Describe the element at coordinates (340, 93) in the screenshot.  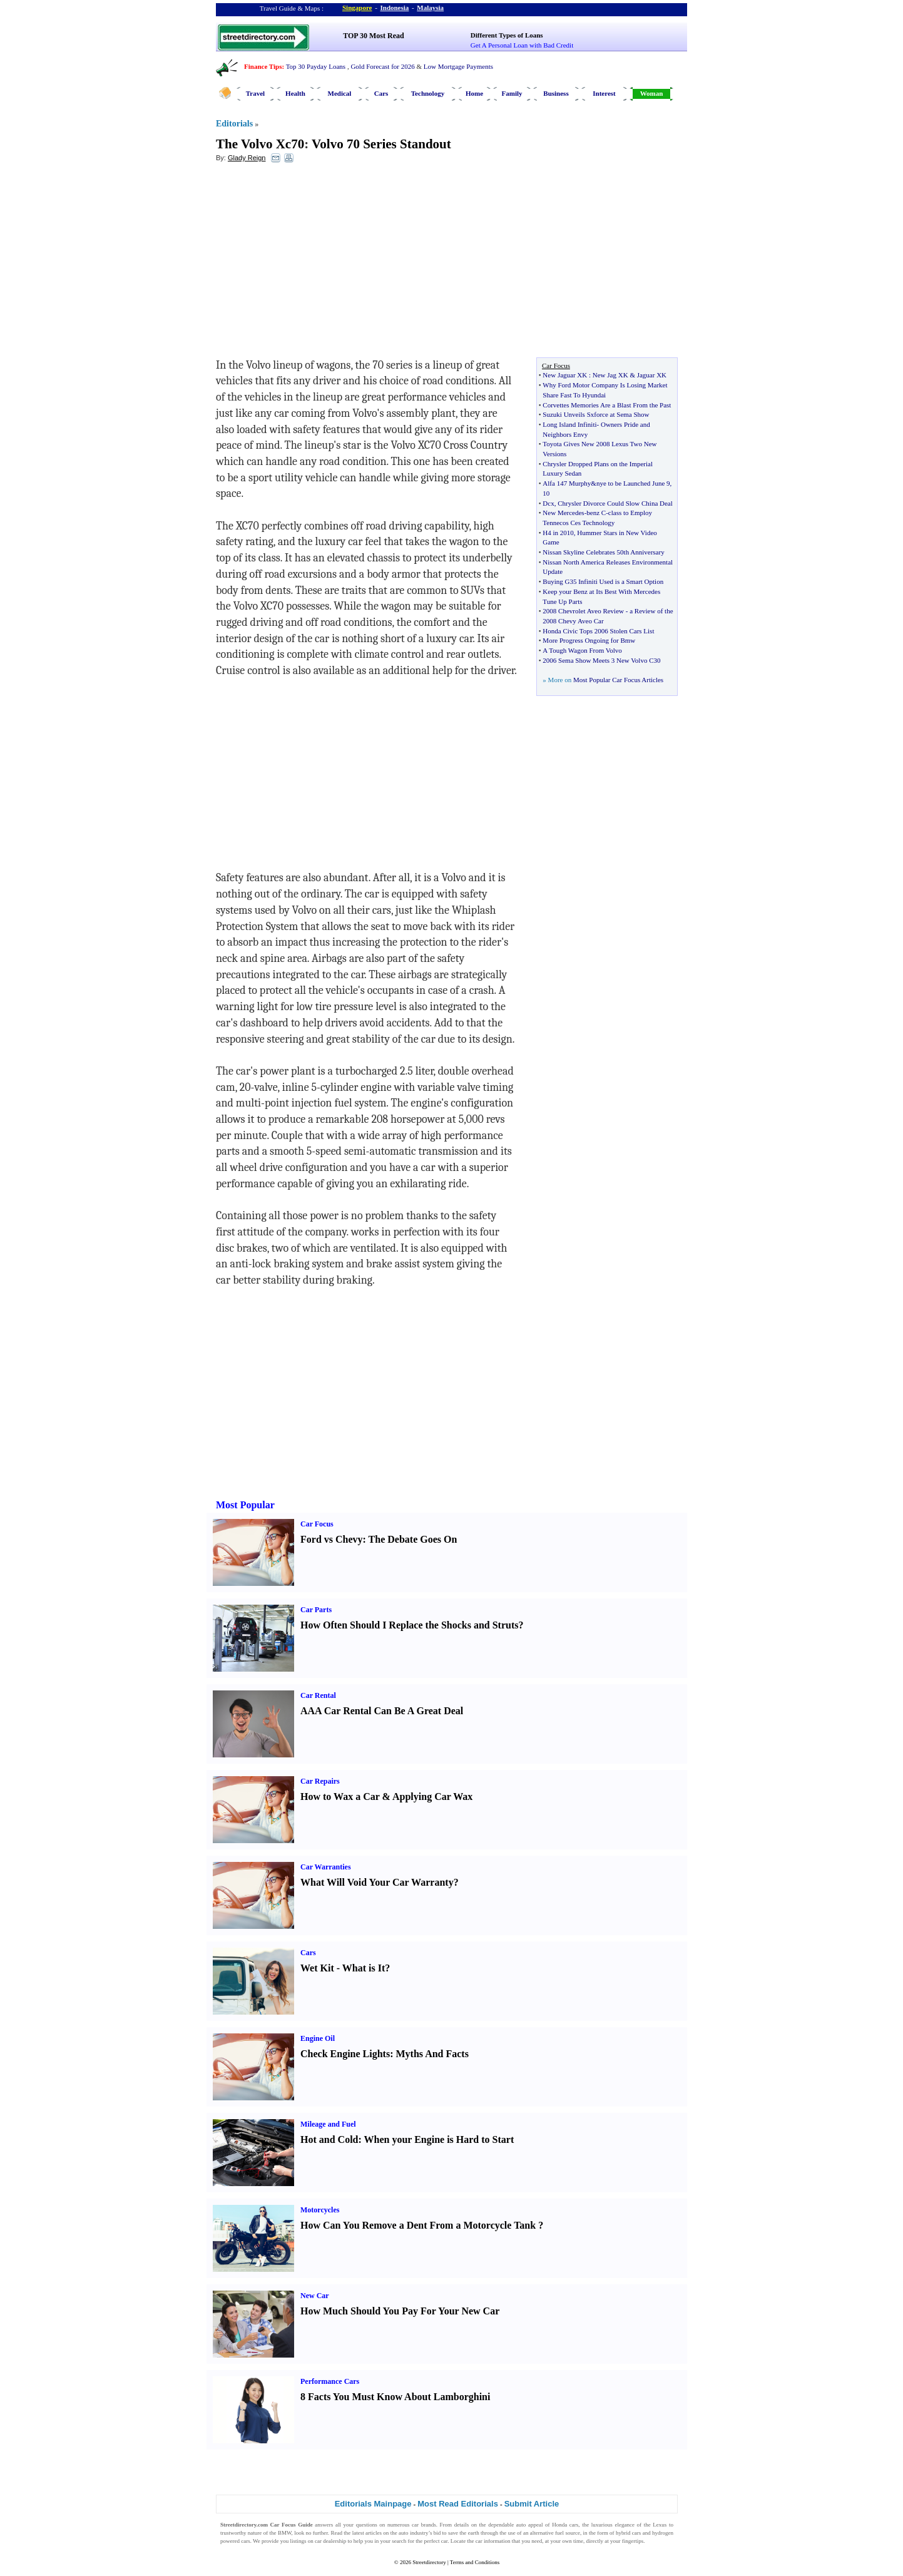
I see `Medical` at that location.